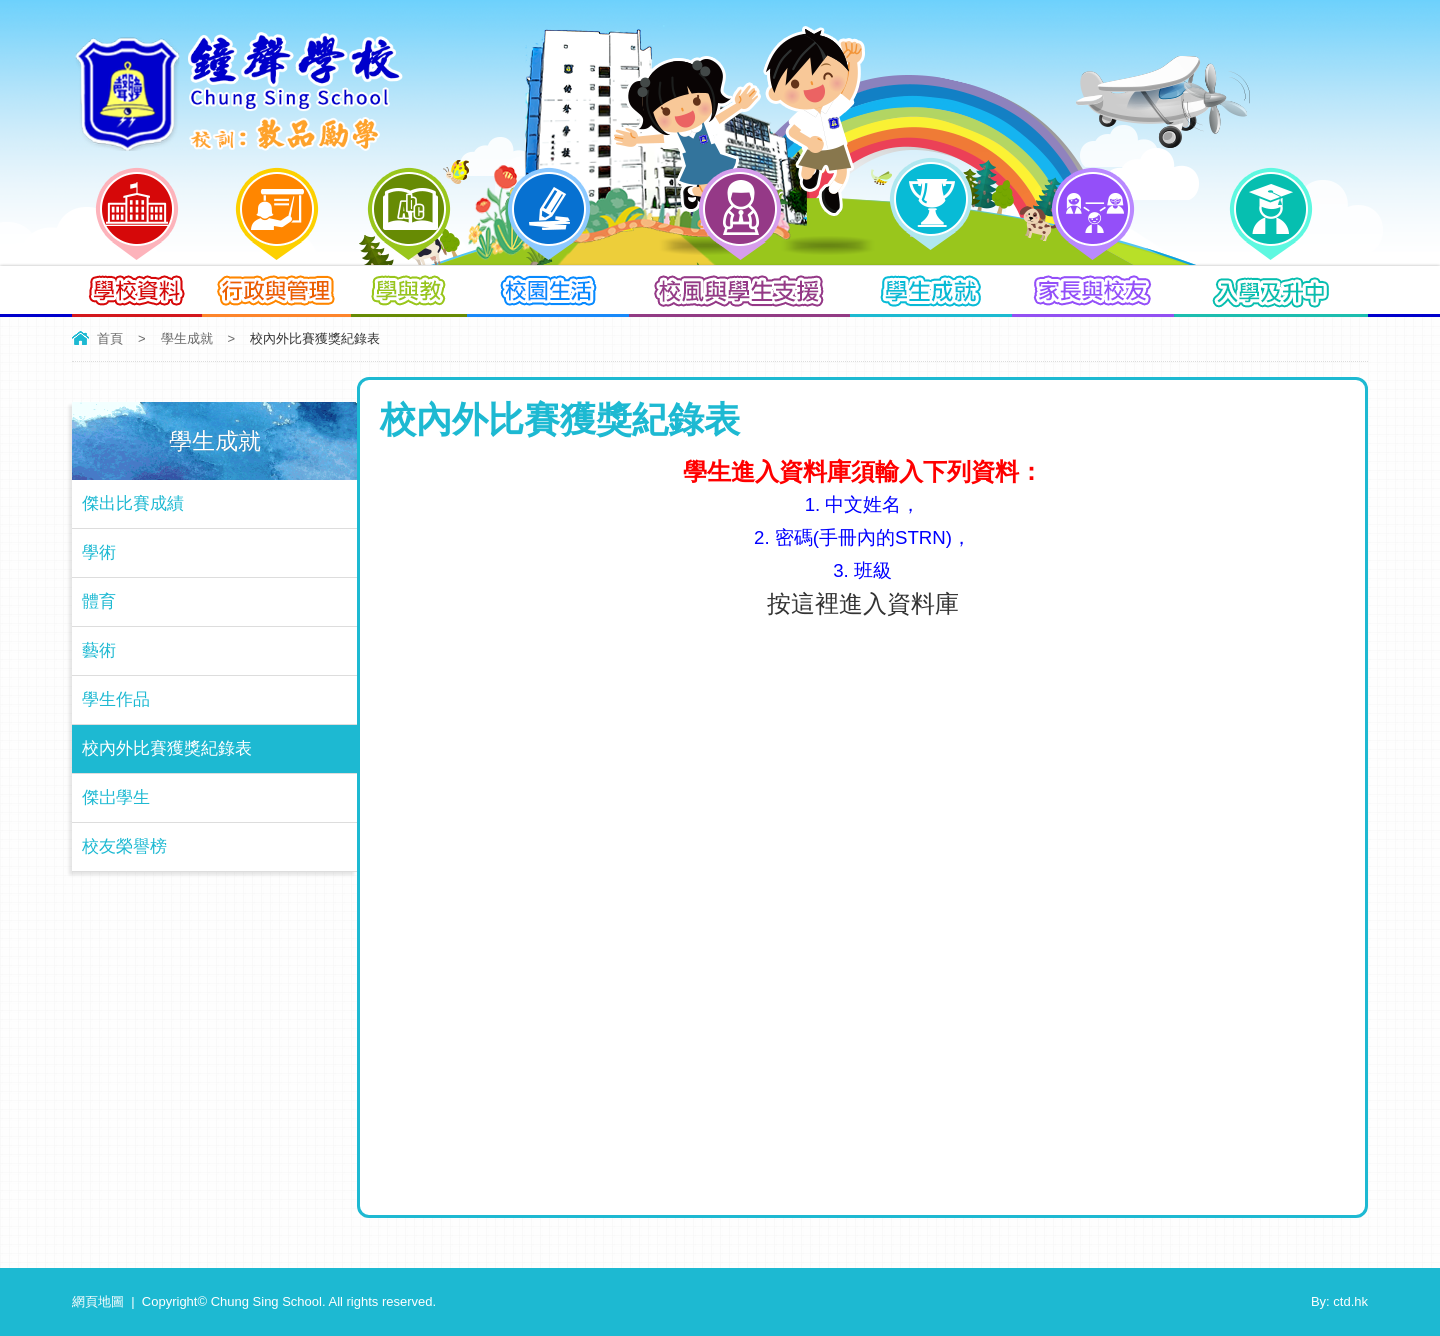  Describe the element at coordinates (110, 338) in the screenshot. I see `首頁` at that location.